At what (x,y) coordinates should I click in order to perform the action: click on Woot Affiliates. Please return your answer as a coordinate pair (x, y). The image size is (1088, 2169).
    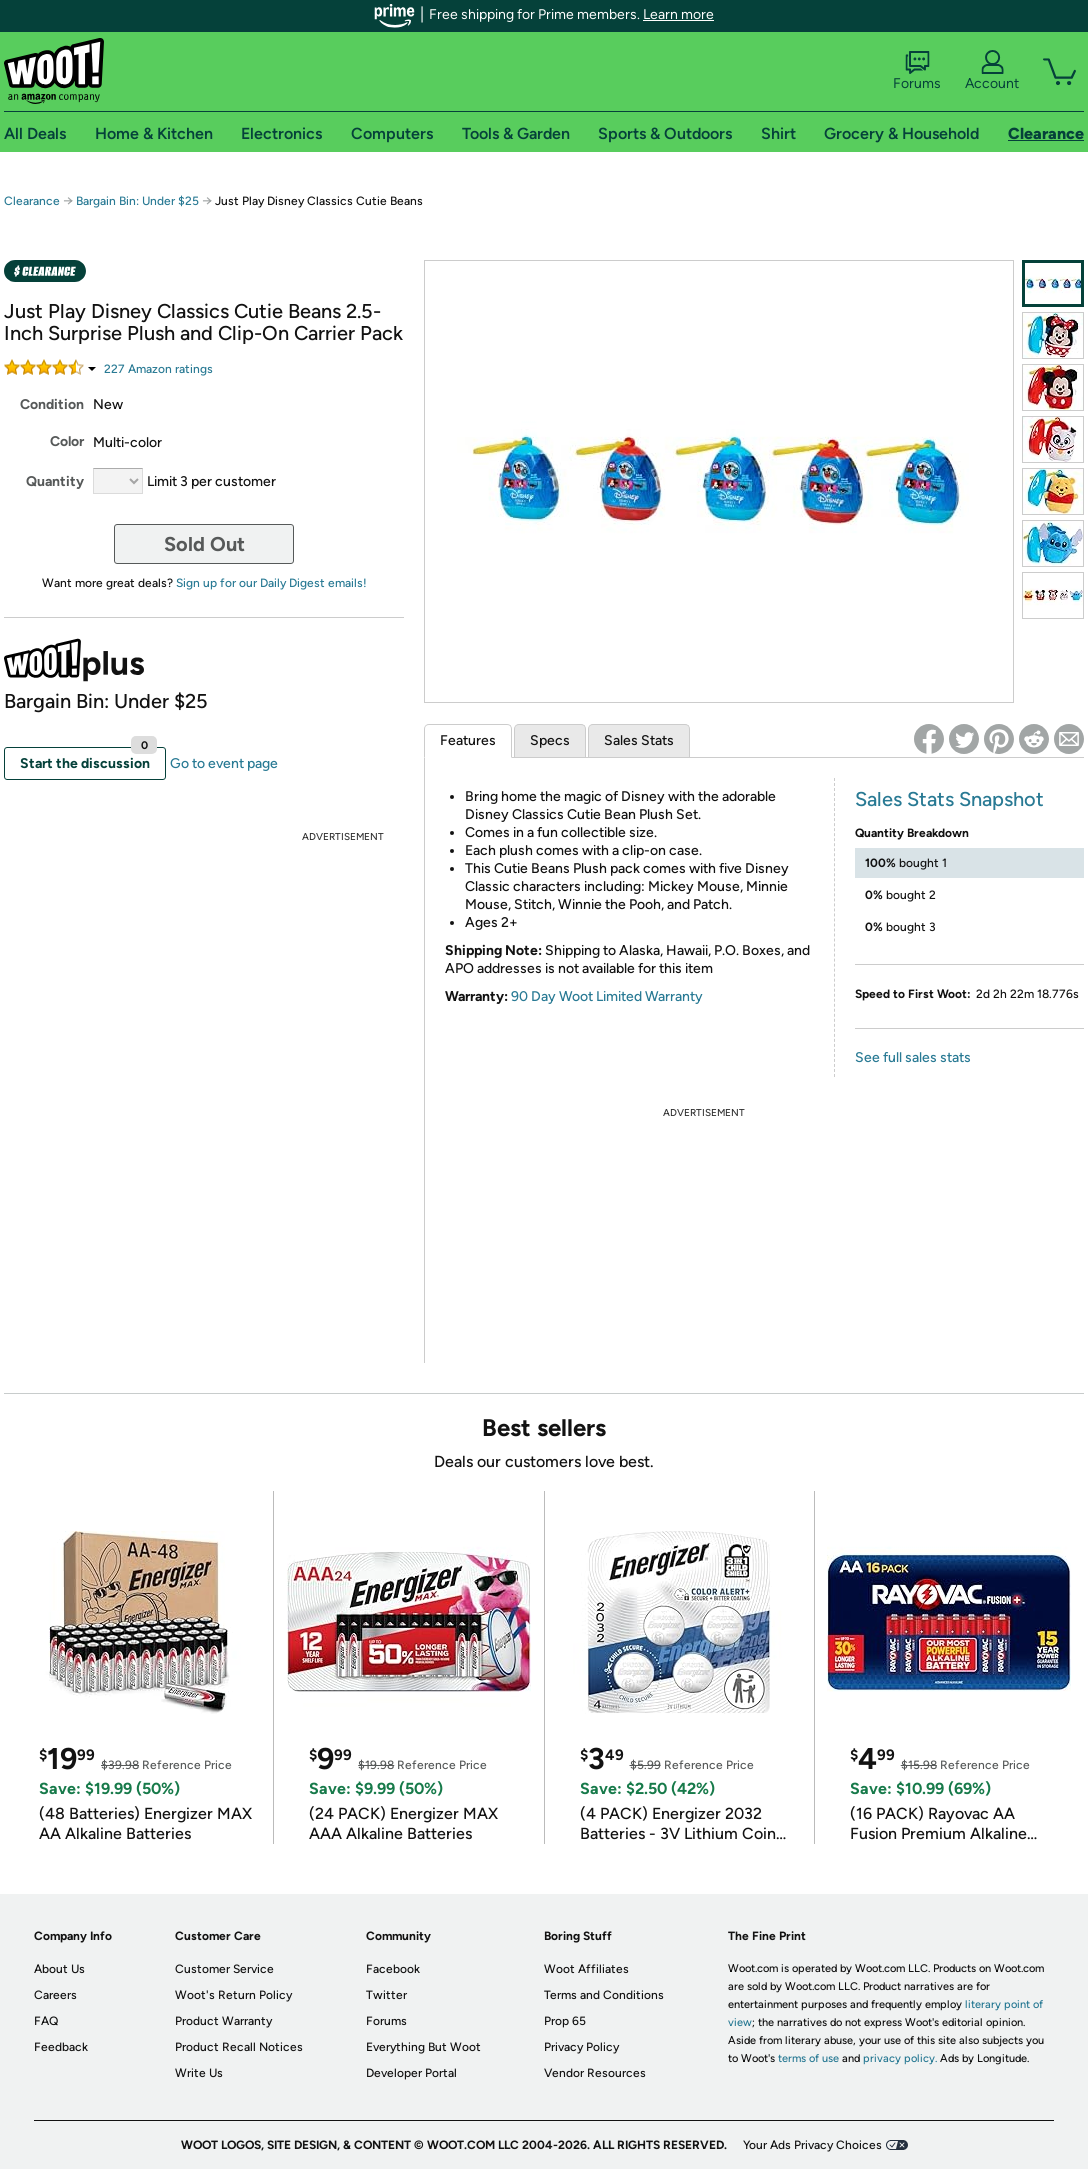
    Looking at the image, I should click on (586, 1969).